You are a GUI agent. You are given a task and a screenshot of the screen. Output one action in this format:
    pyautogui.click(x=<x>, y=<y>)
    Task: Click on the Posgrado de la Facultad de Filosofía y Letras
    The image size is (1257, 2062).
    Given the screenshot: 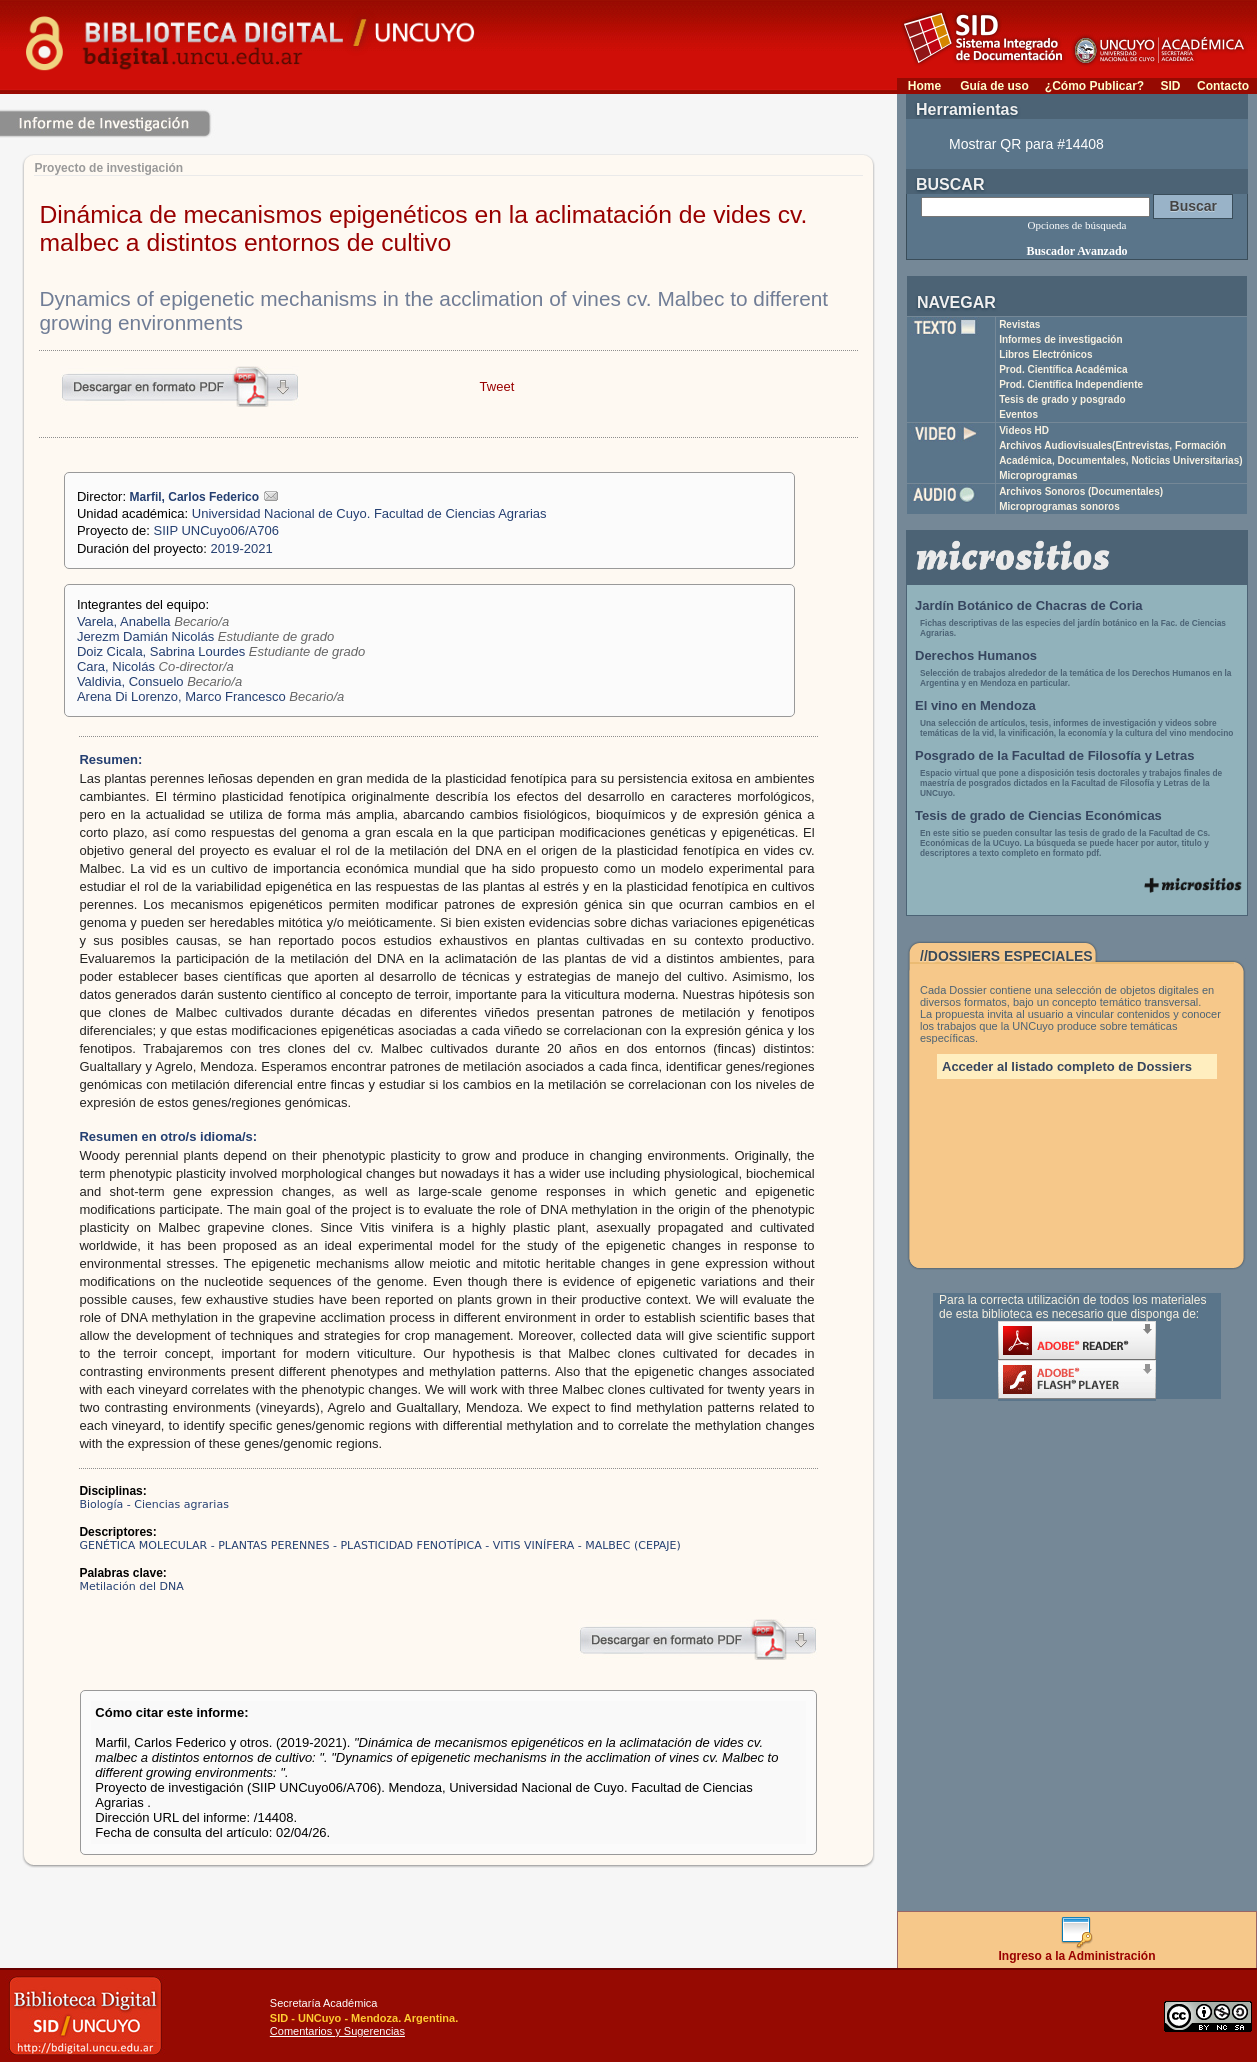 What is the action you would take?
    pyautogui.click(x=1055, y=755)
    